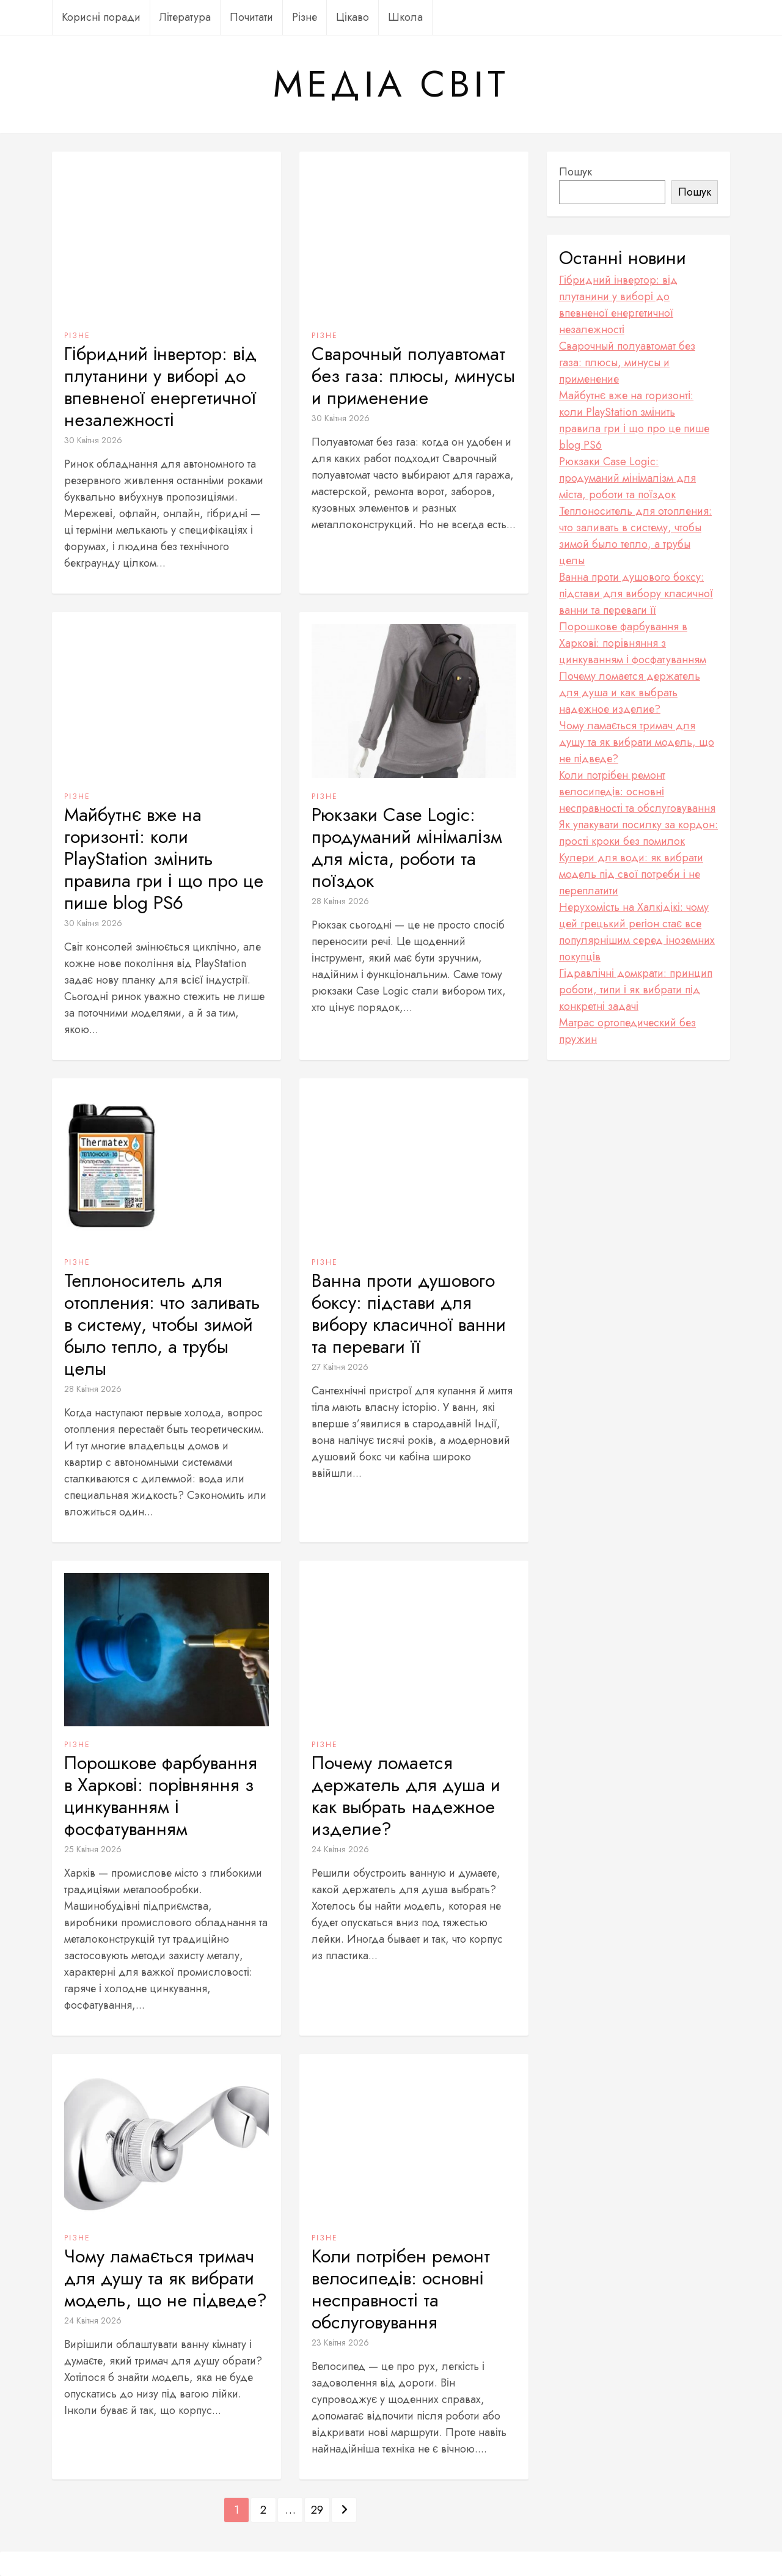 The width and height of the screenshot is (782, 2576). Describe the element at coordinates (101, 17) in the screenshot. I see `Корисні поради` at that location.